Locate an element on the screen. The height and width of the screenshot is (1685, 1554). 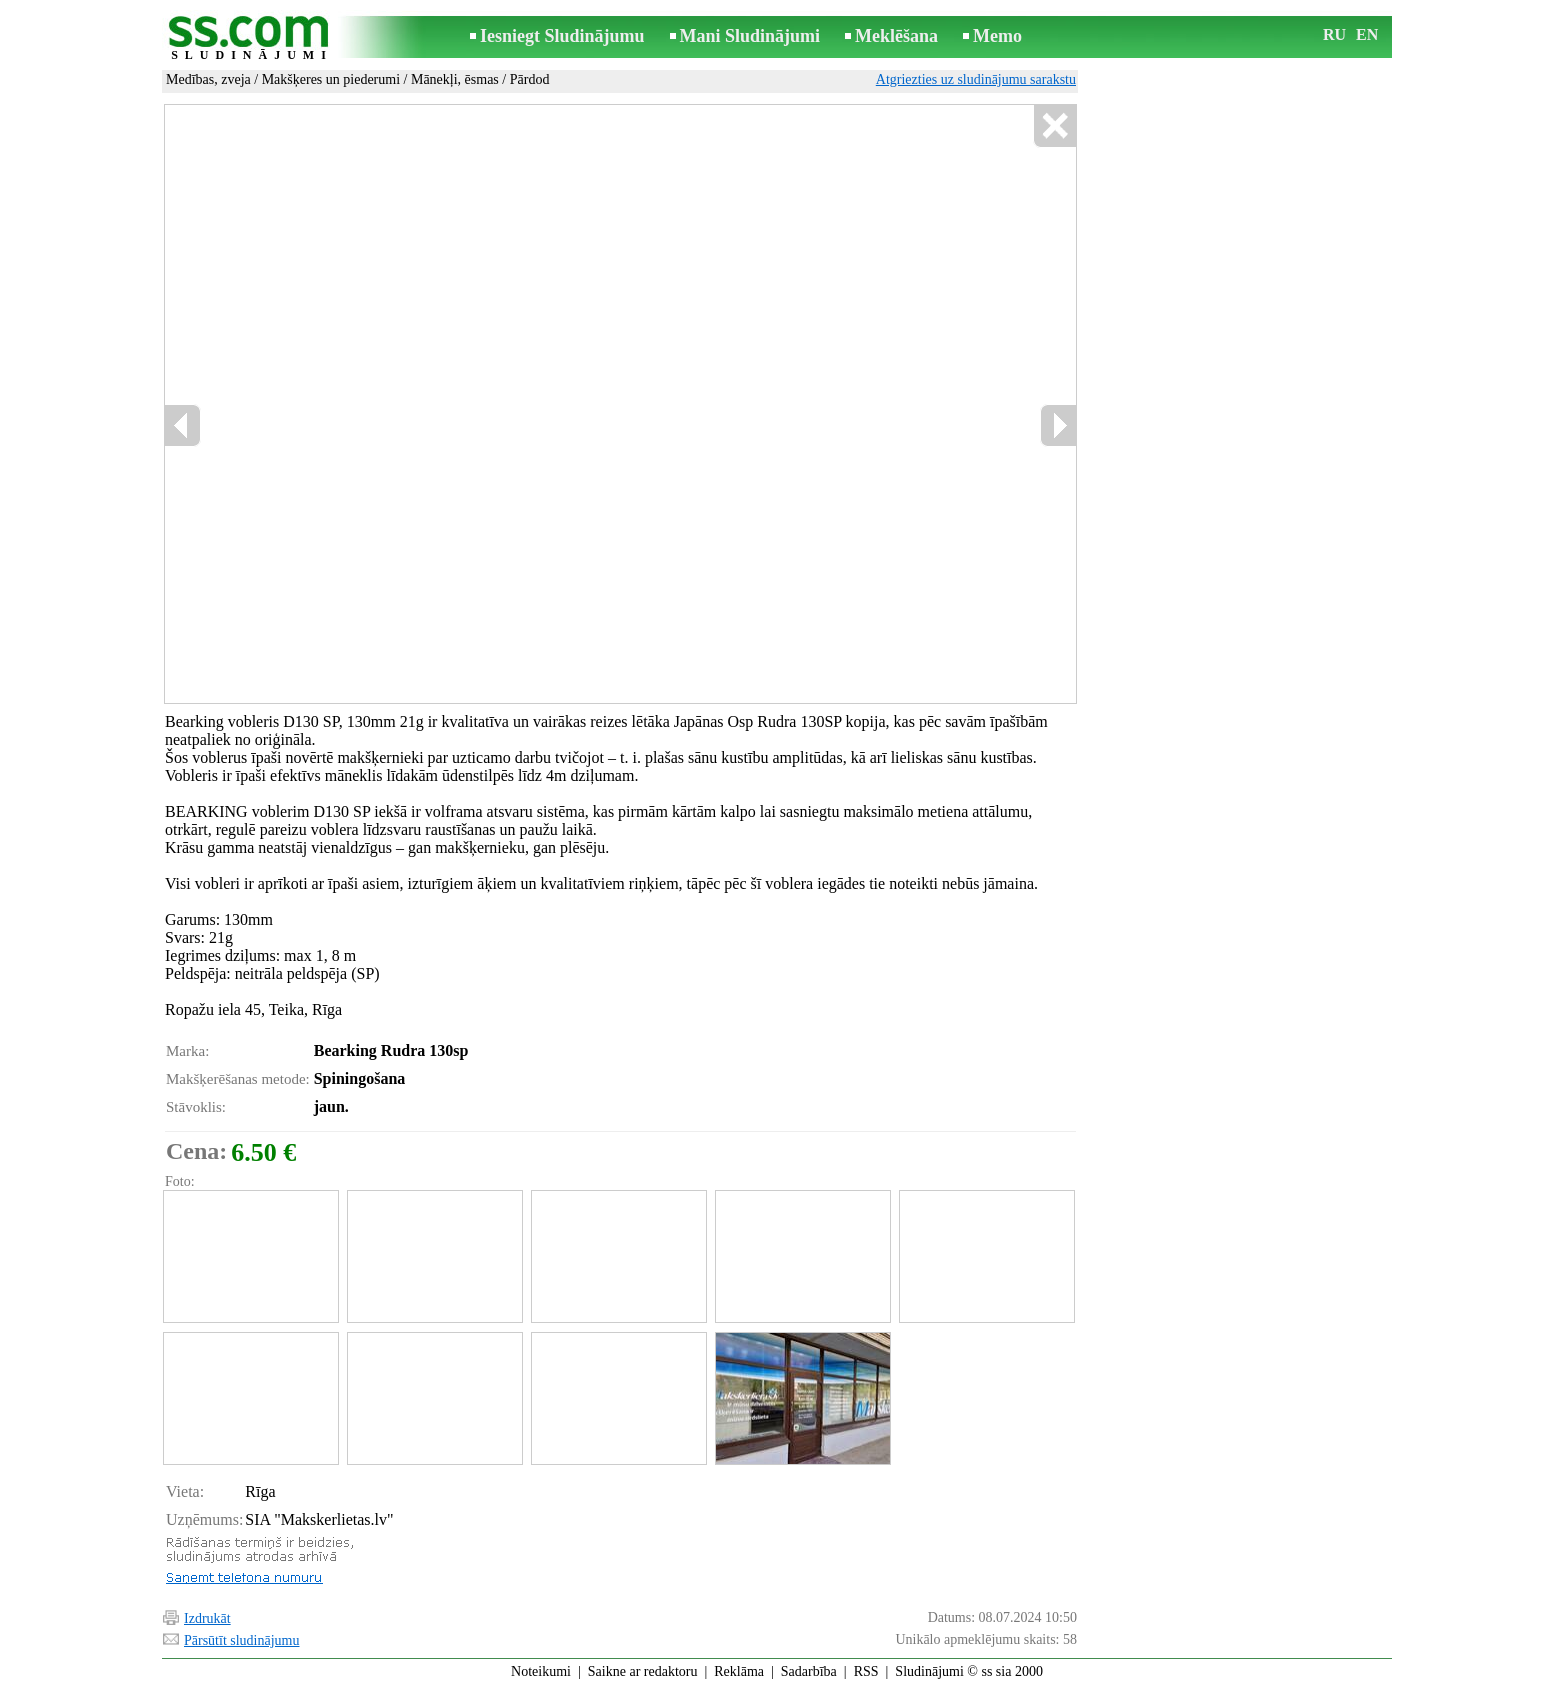
Reklāma is located at coordinates (739, 1671).